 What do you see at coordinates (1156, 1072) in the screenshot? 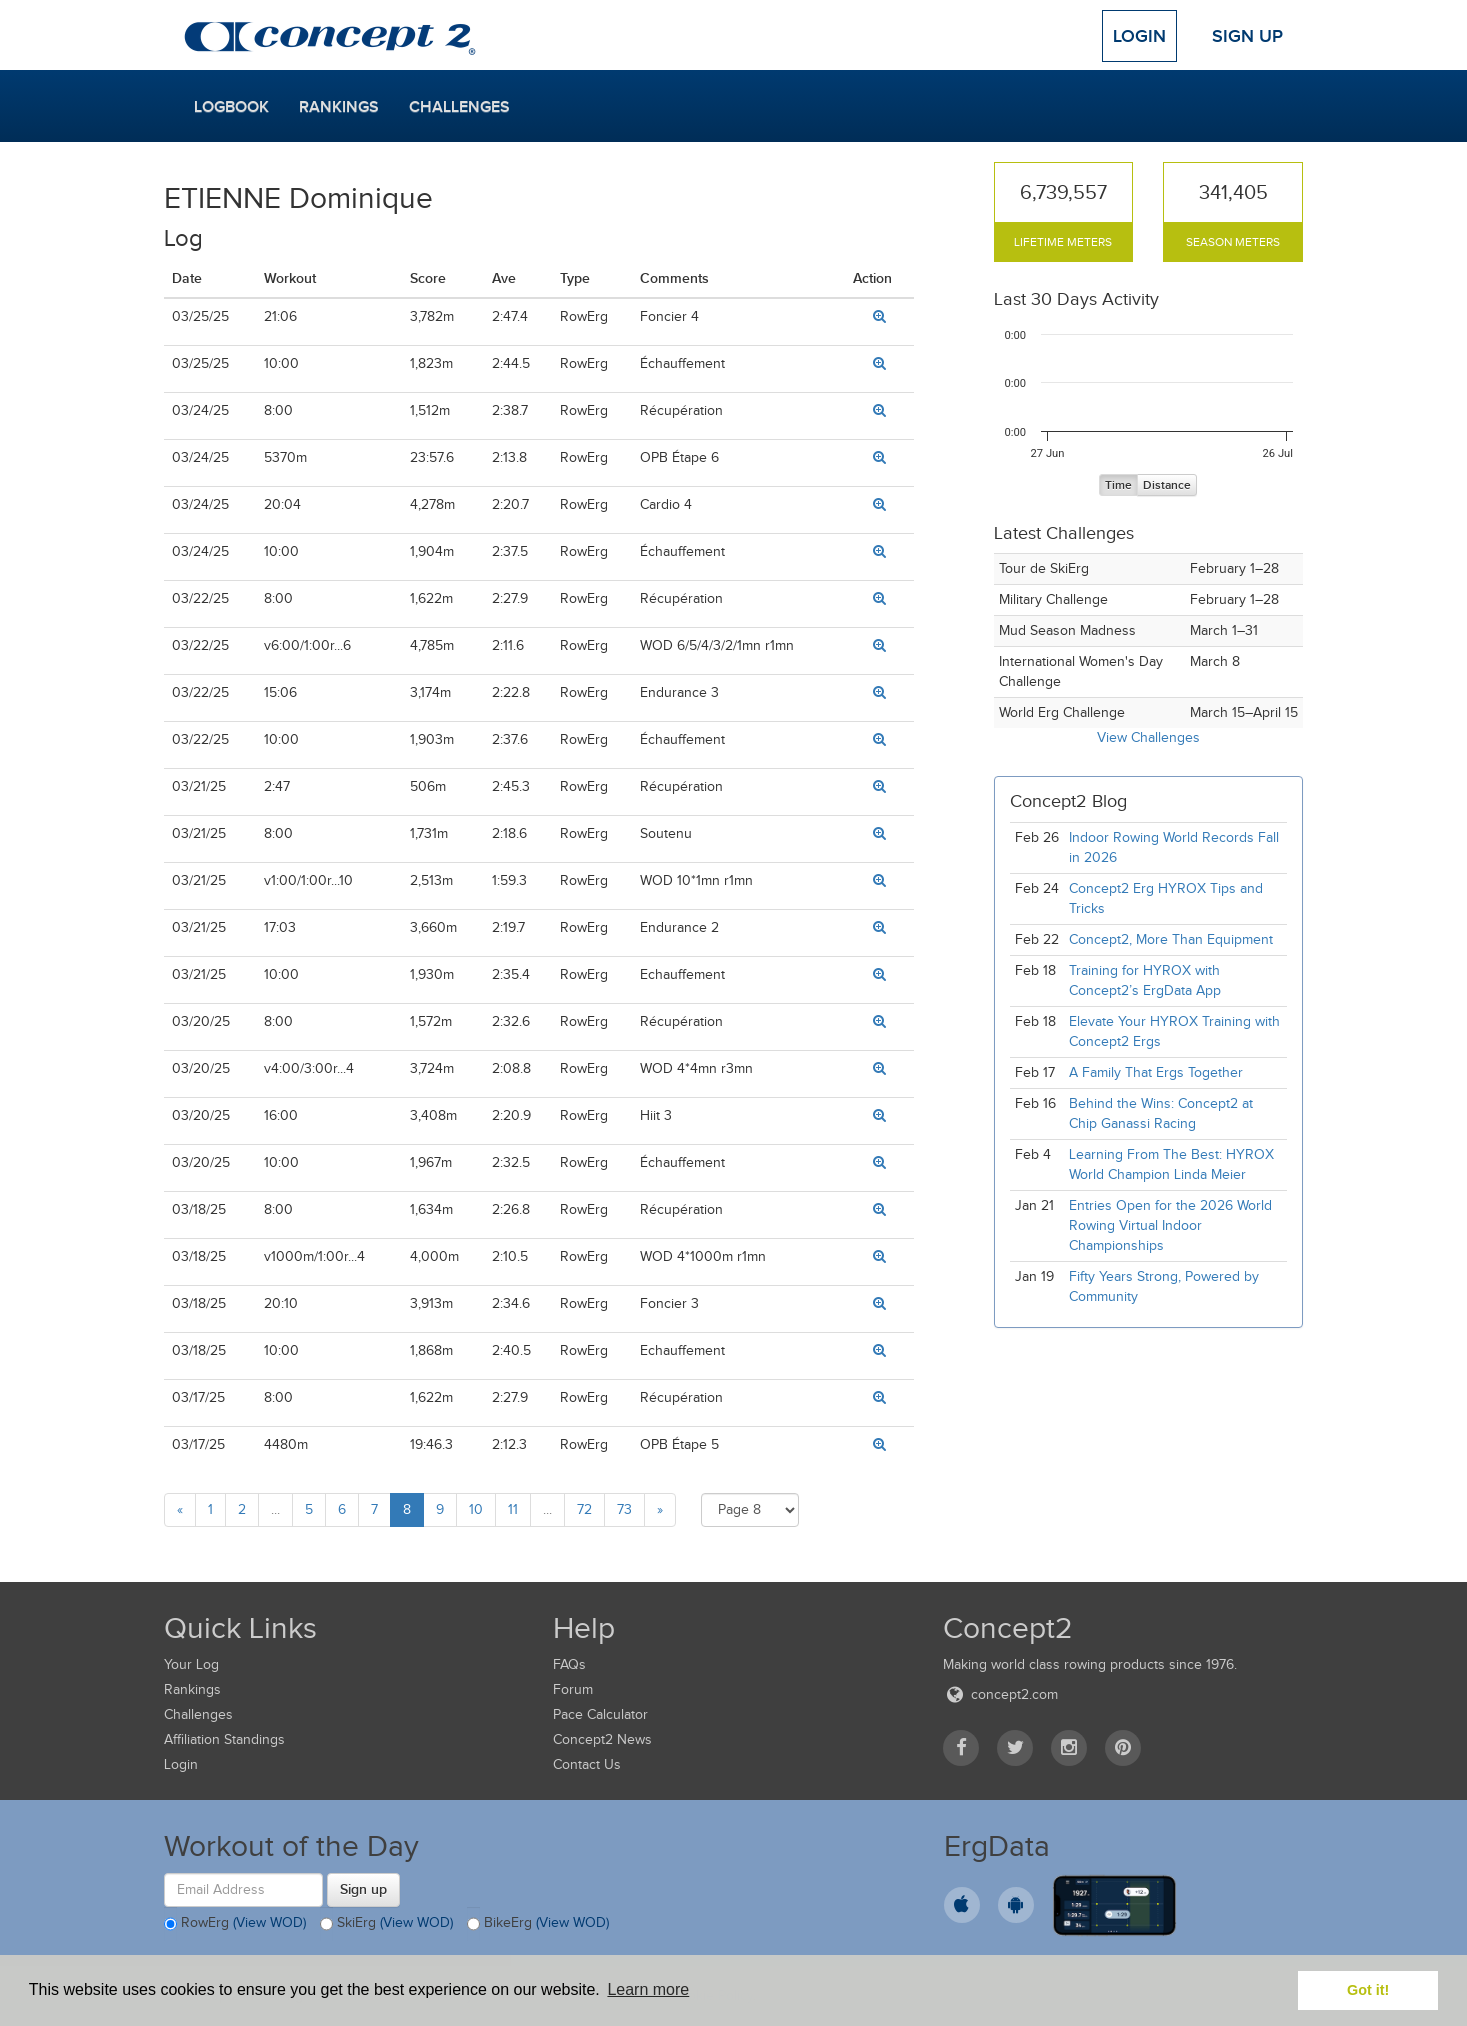
I see `A Family That Ergs Together` at bounding box center [1156, 1072].